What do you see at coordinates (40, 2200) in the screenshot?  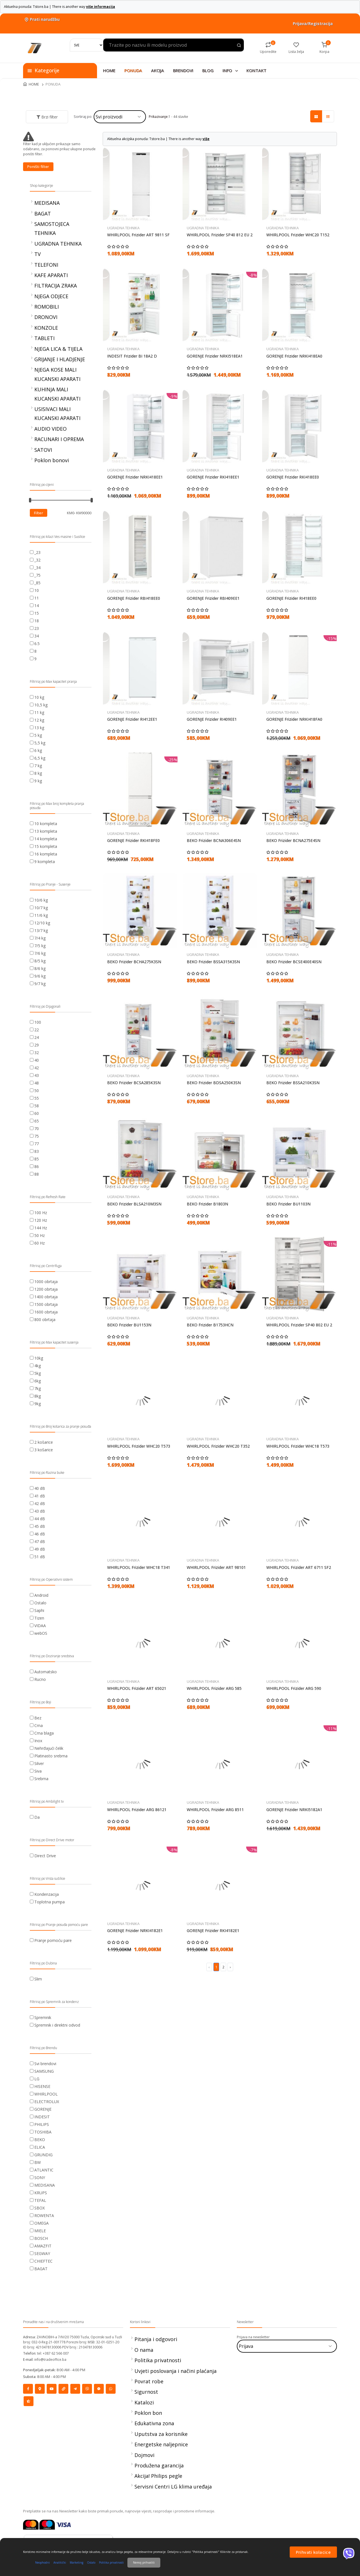 I see `TEFAL` at bounding box center [40, 2200].